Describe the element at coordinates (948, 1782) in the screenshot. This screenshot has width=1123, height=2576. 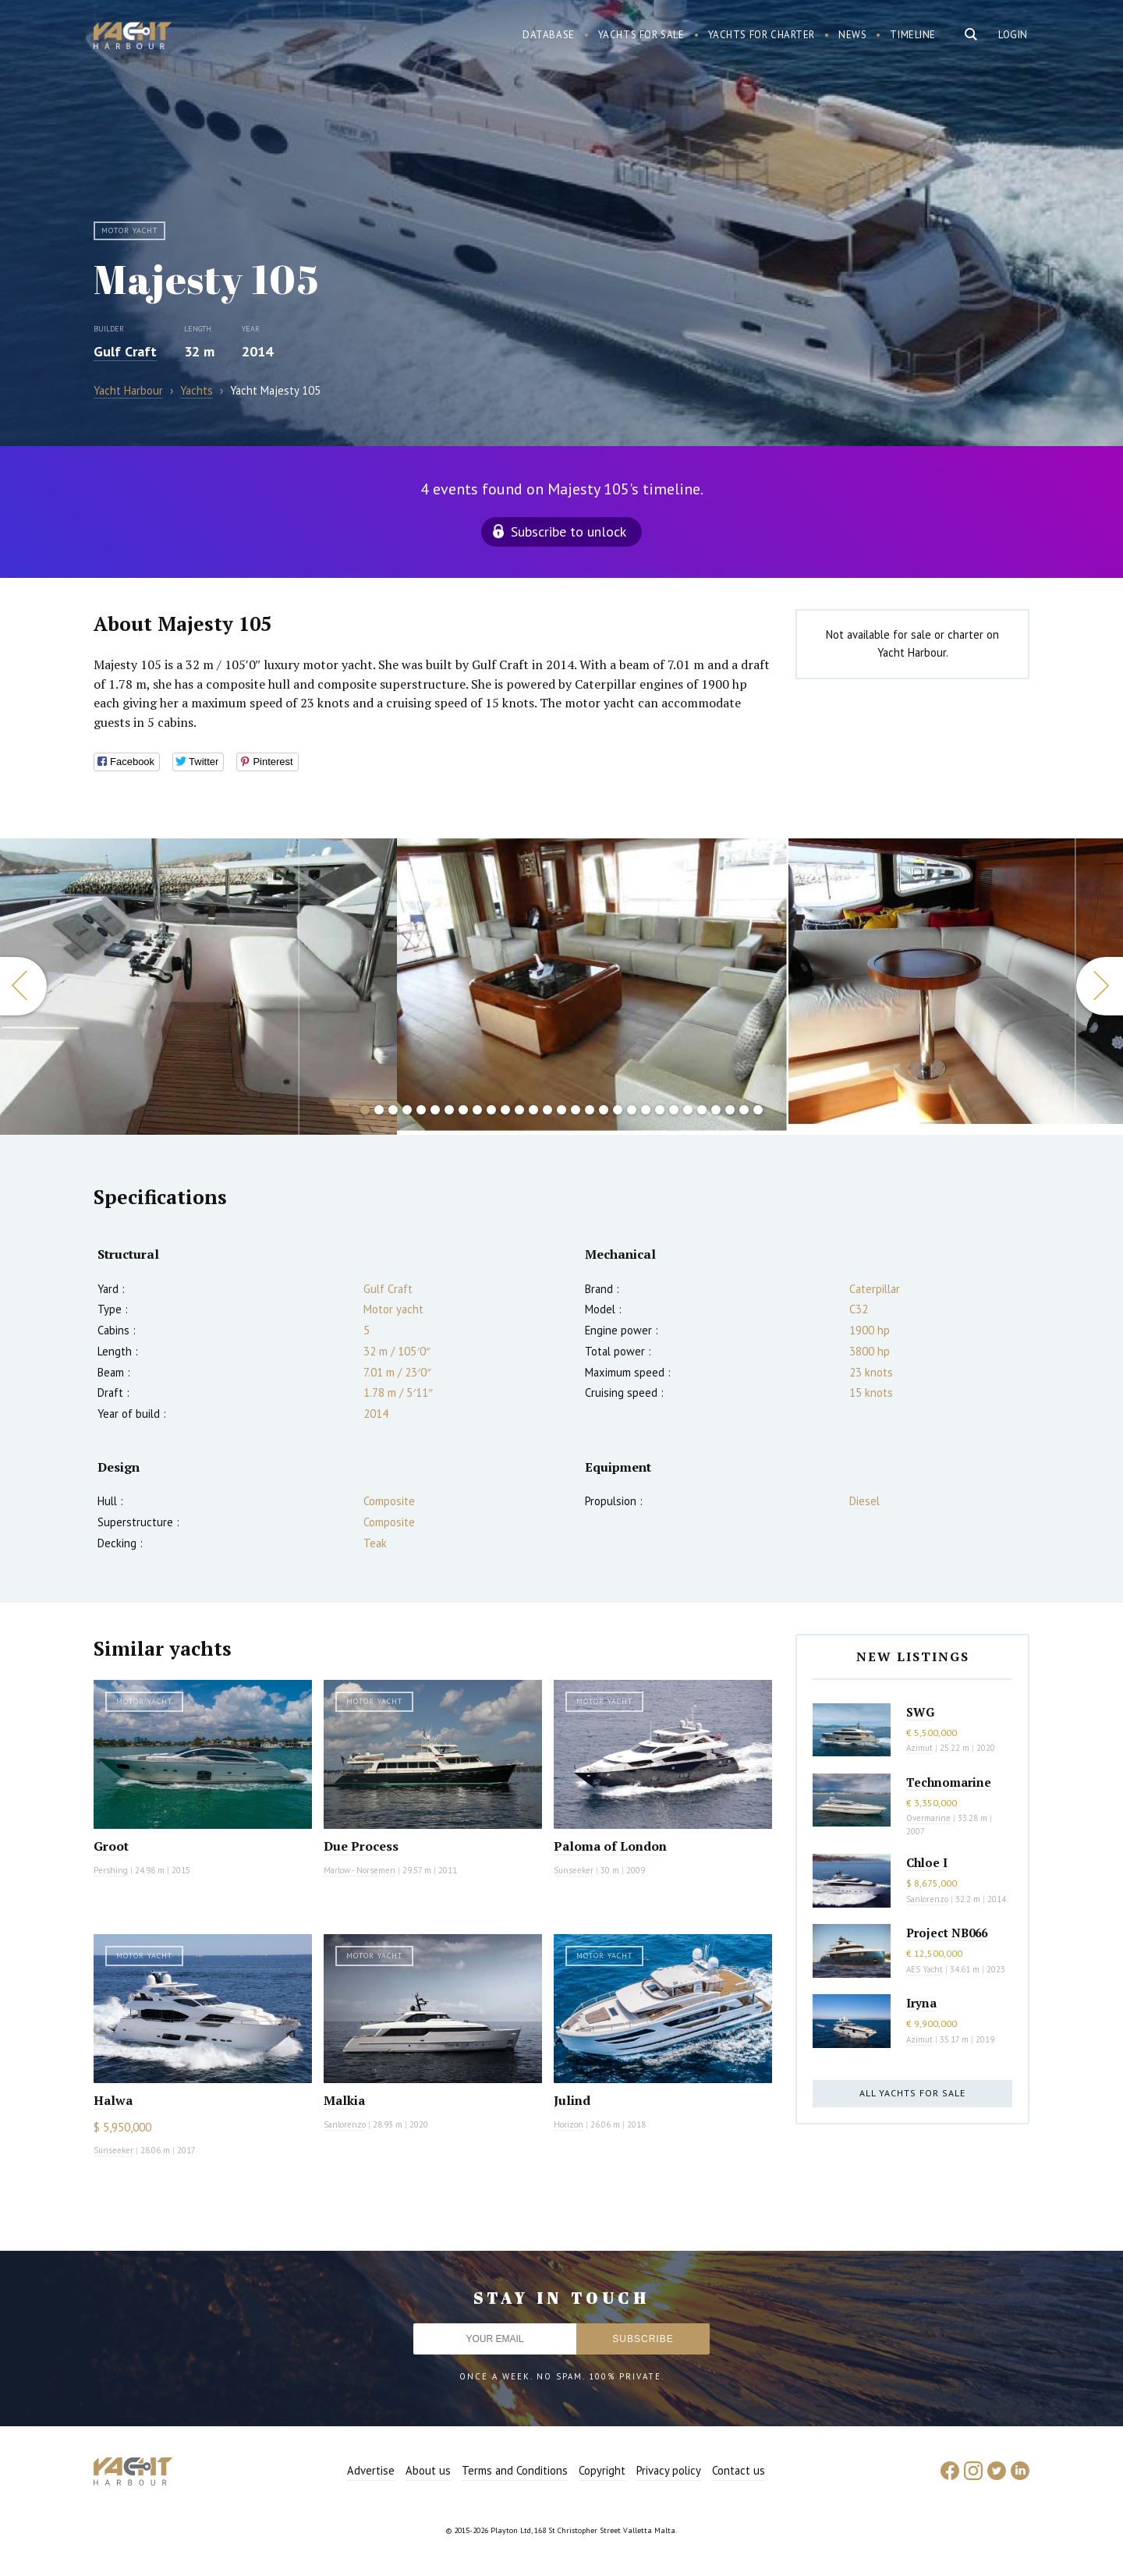
I see `Technomarine` at that location.